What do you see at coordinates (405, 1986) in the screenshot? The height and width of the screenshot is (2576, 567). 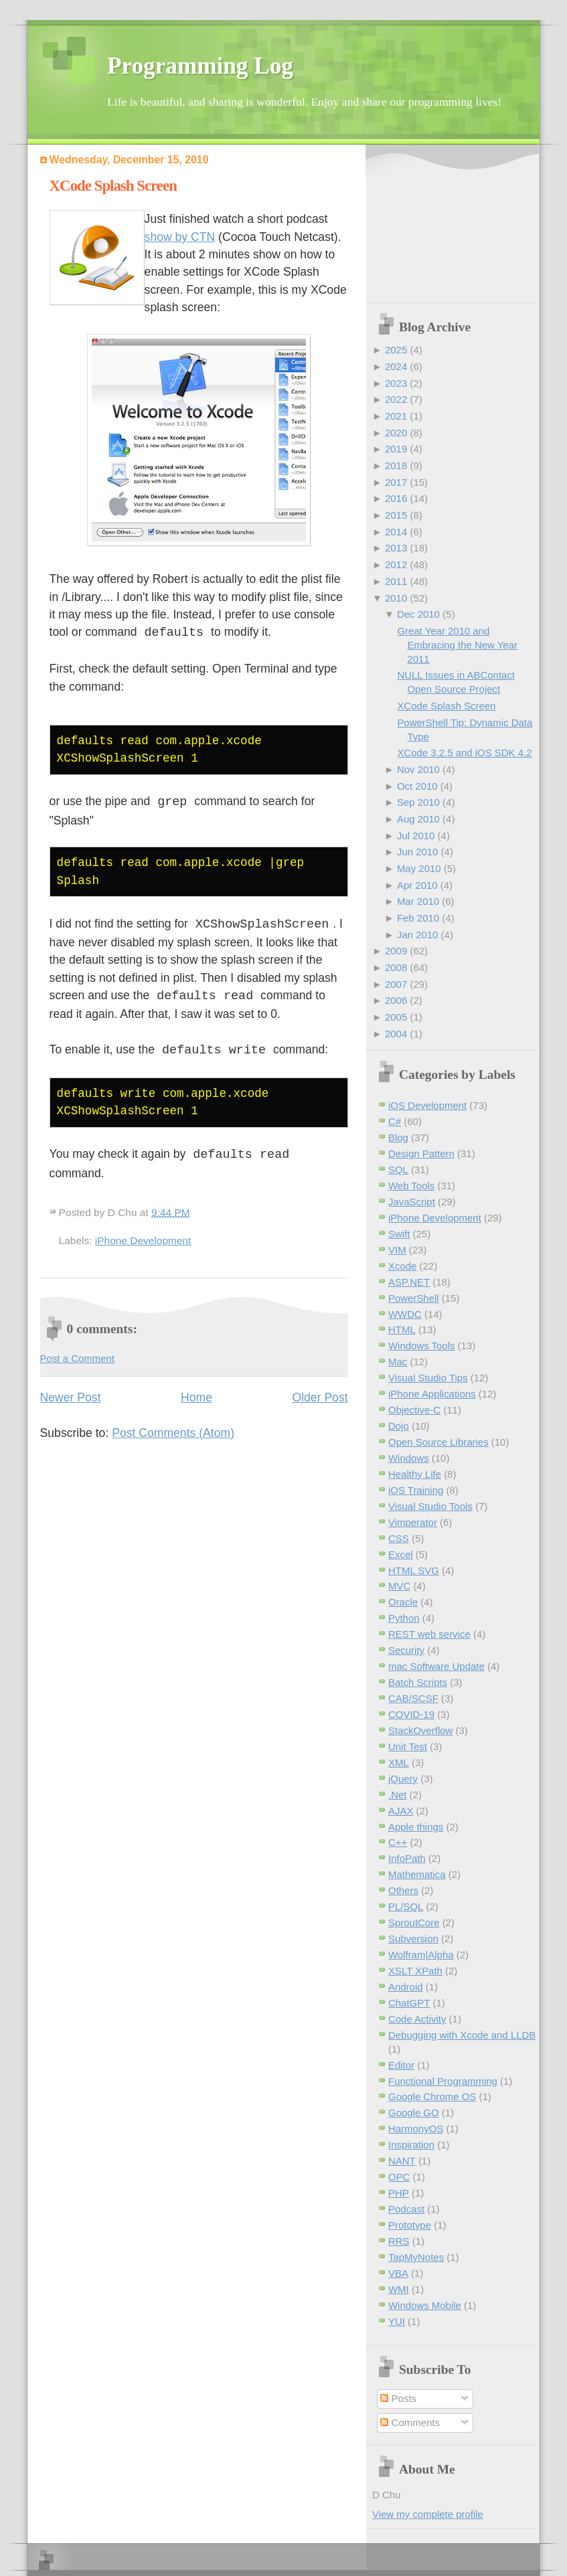 I see `Android` at bounding box center [405, 1986].